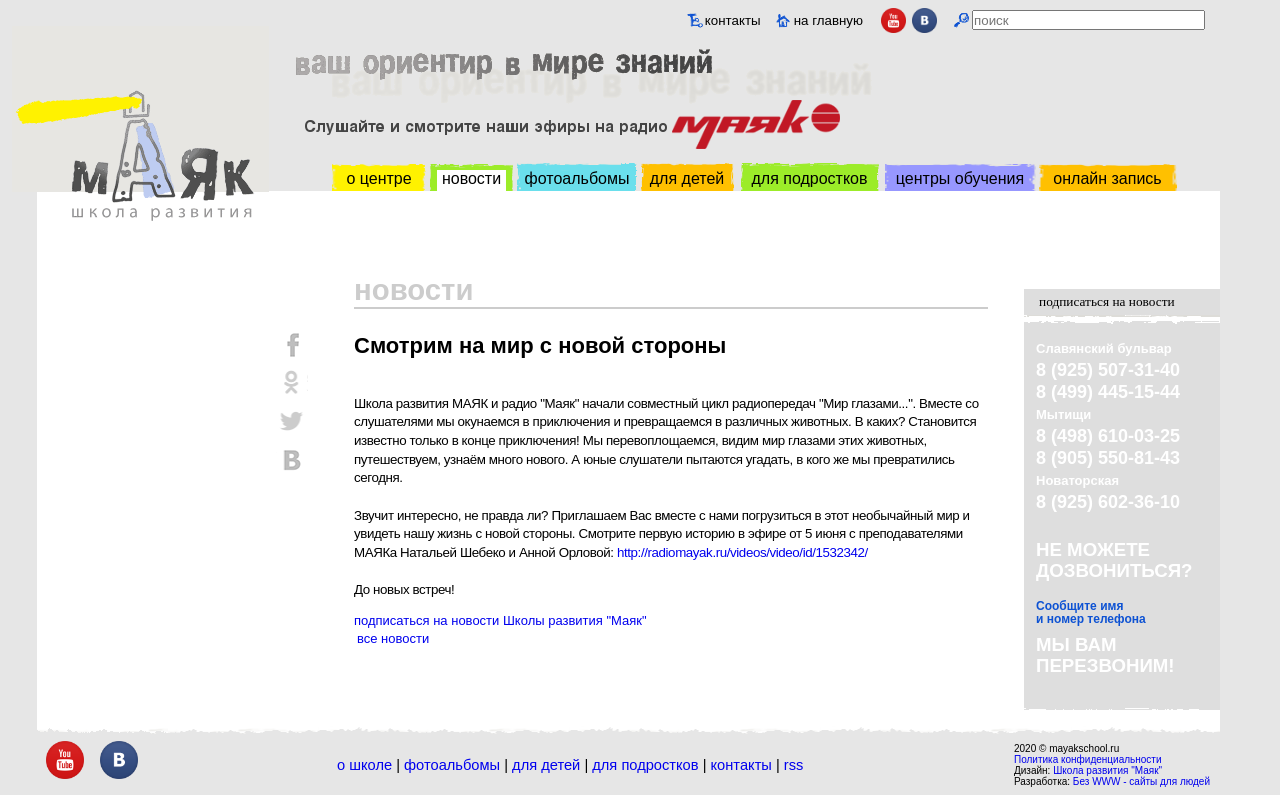 This screenshot has width=1280, height=795. I want to click on онлайн запись, so click(1107, 178).